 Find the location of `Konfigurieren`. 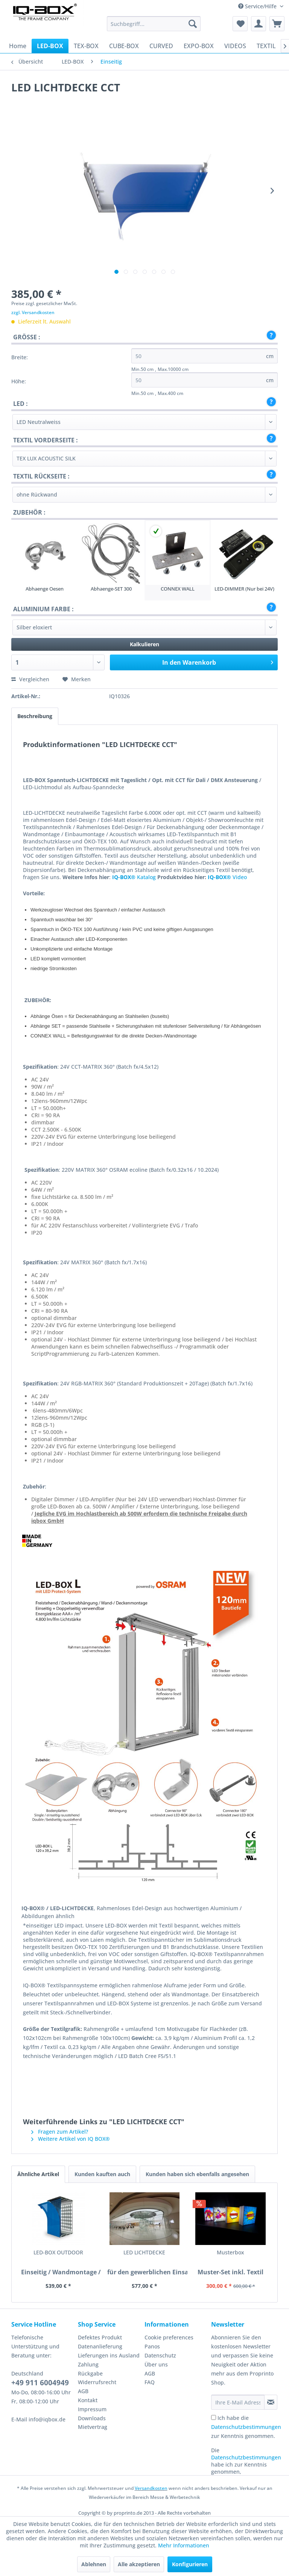

Konfigurieren is located at coordinates (190, 2564).